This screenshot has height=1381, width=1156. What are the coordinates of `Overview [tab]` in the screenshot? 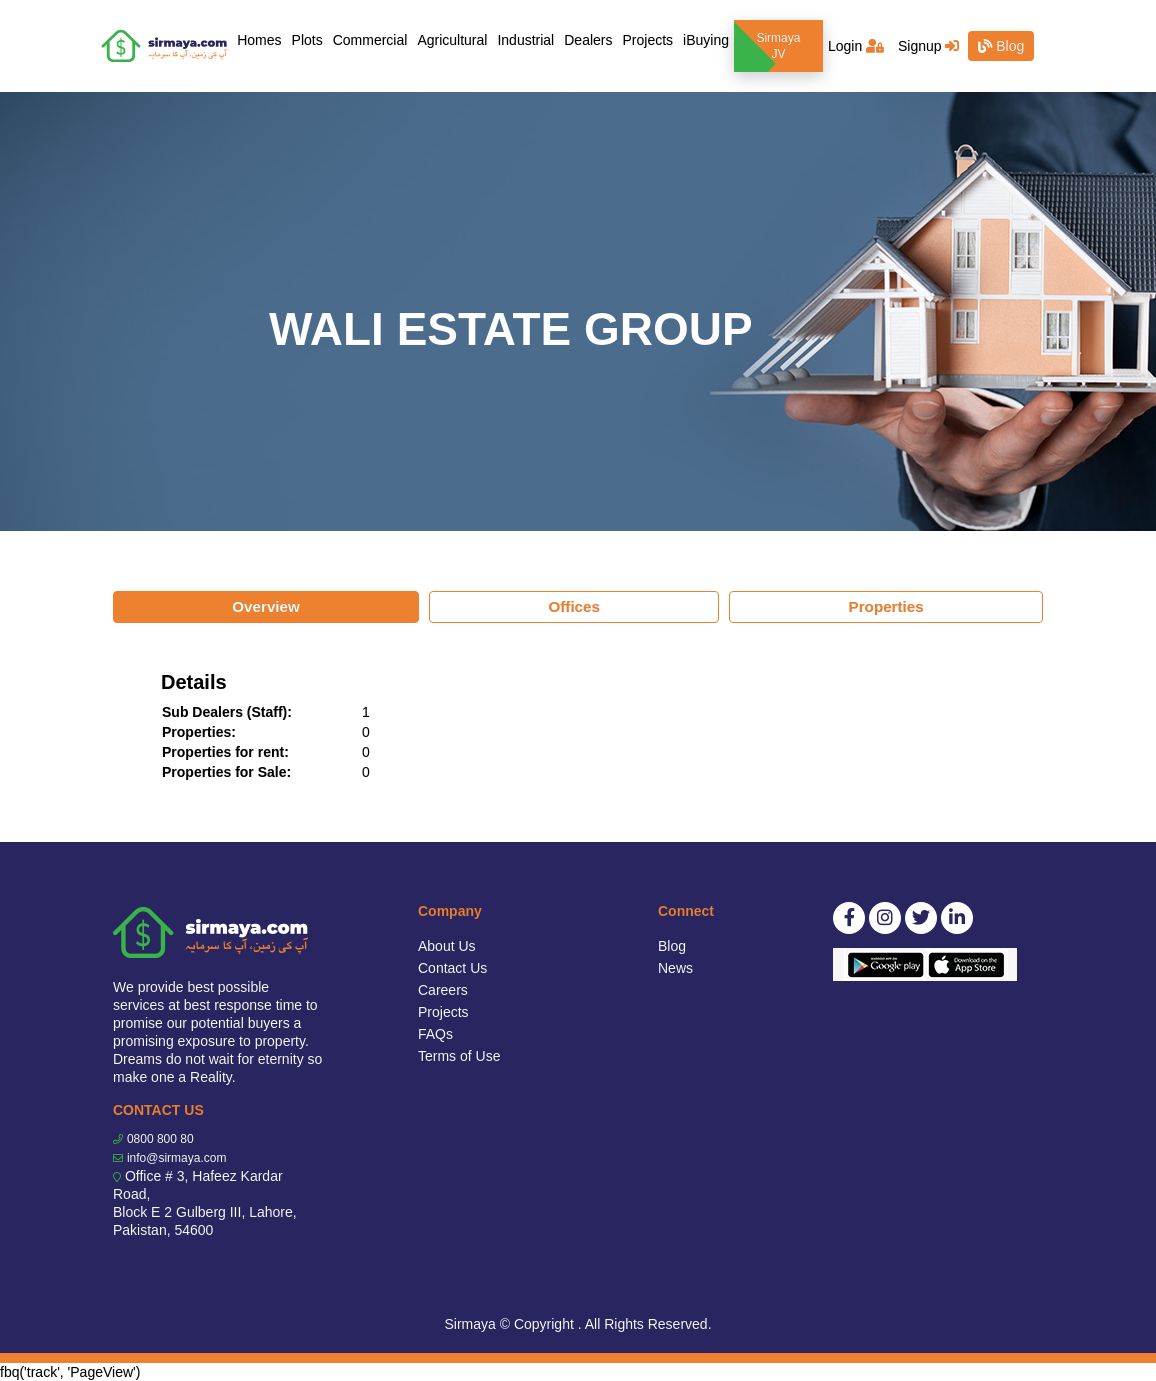 It's located at (266, 606).